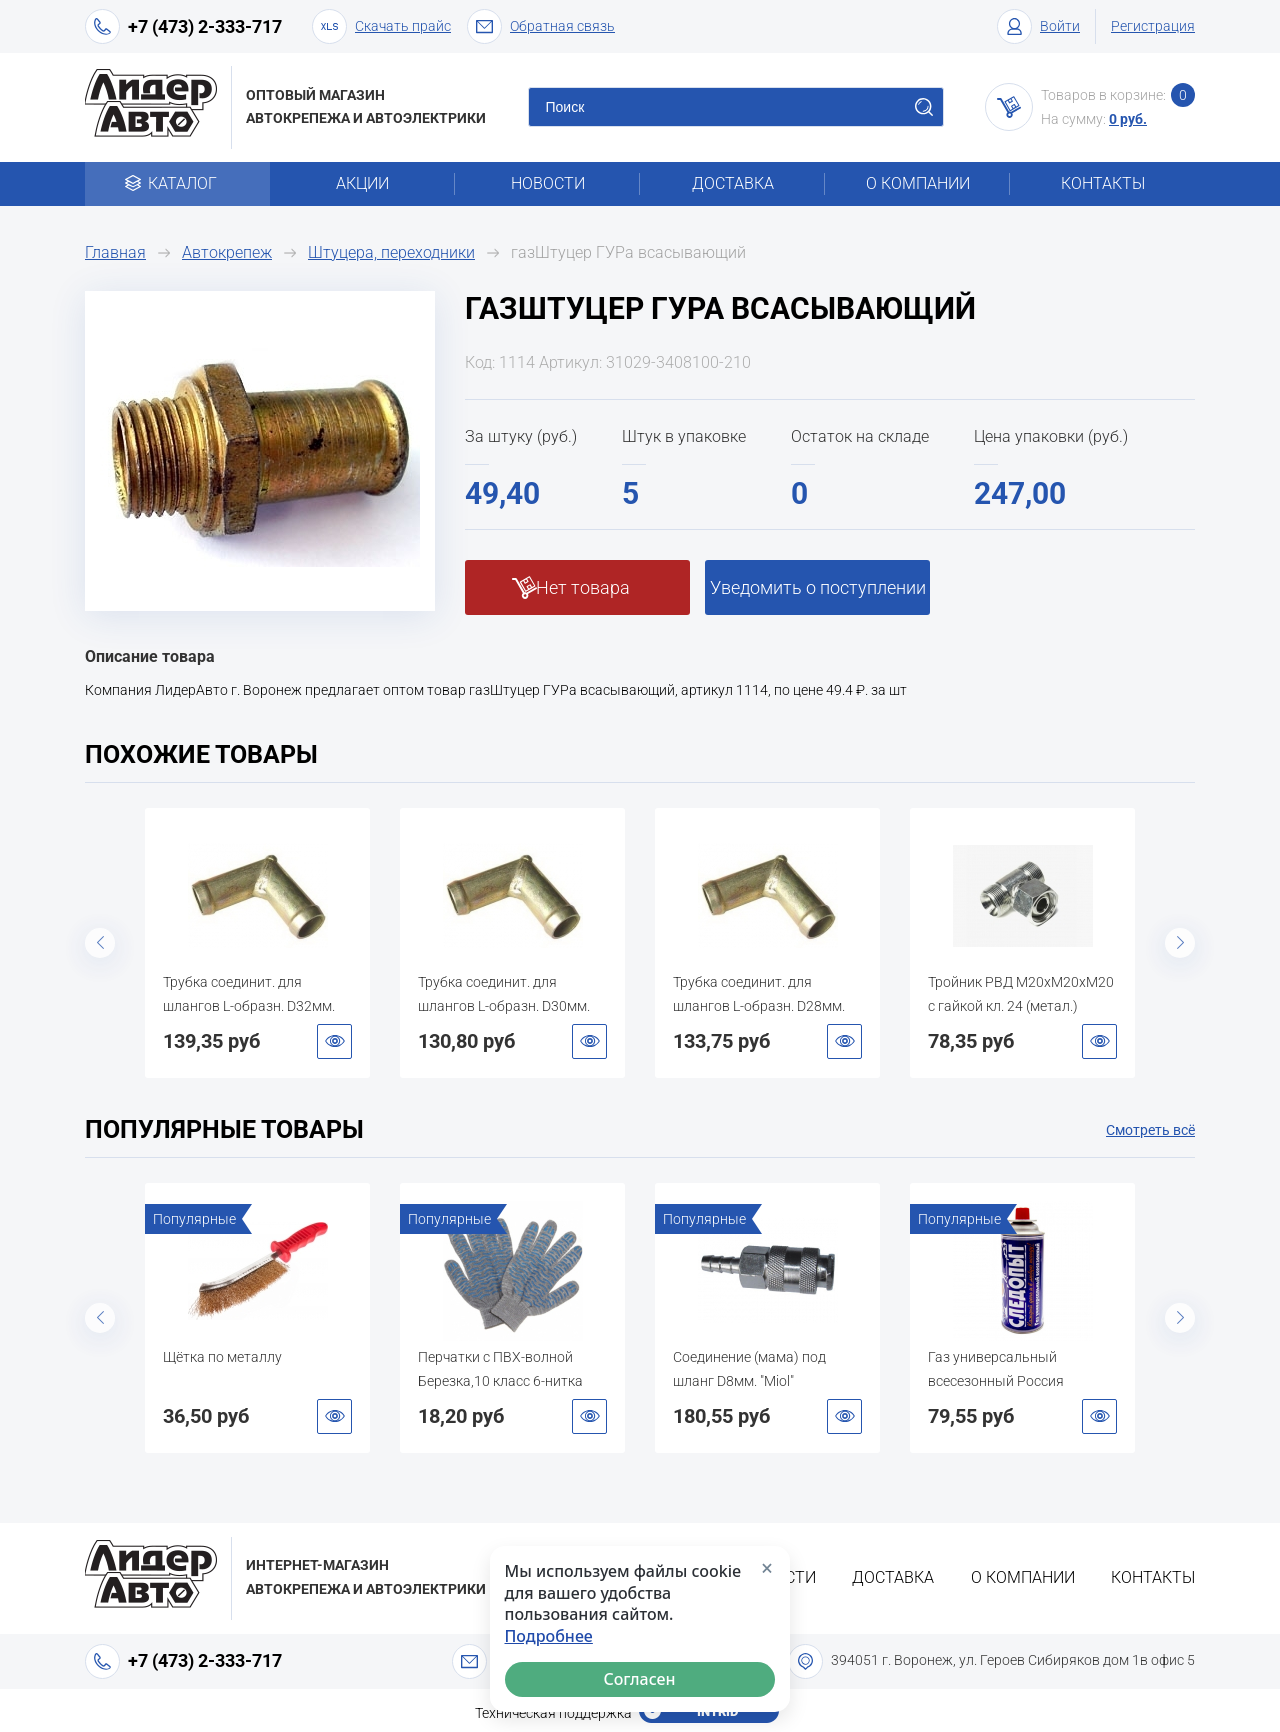  What do you see at coordinates (362, 183) in the screenshot?
I see `Акции` at bounding box center [362, 183].